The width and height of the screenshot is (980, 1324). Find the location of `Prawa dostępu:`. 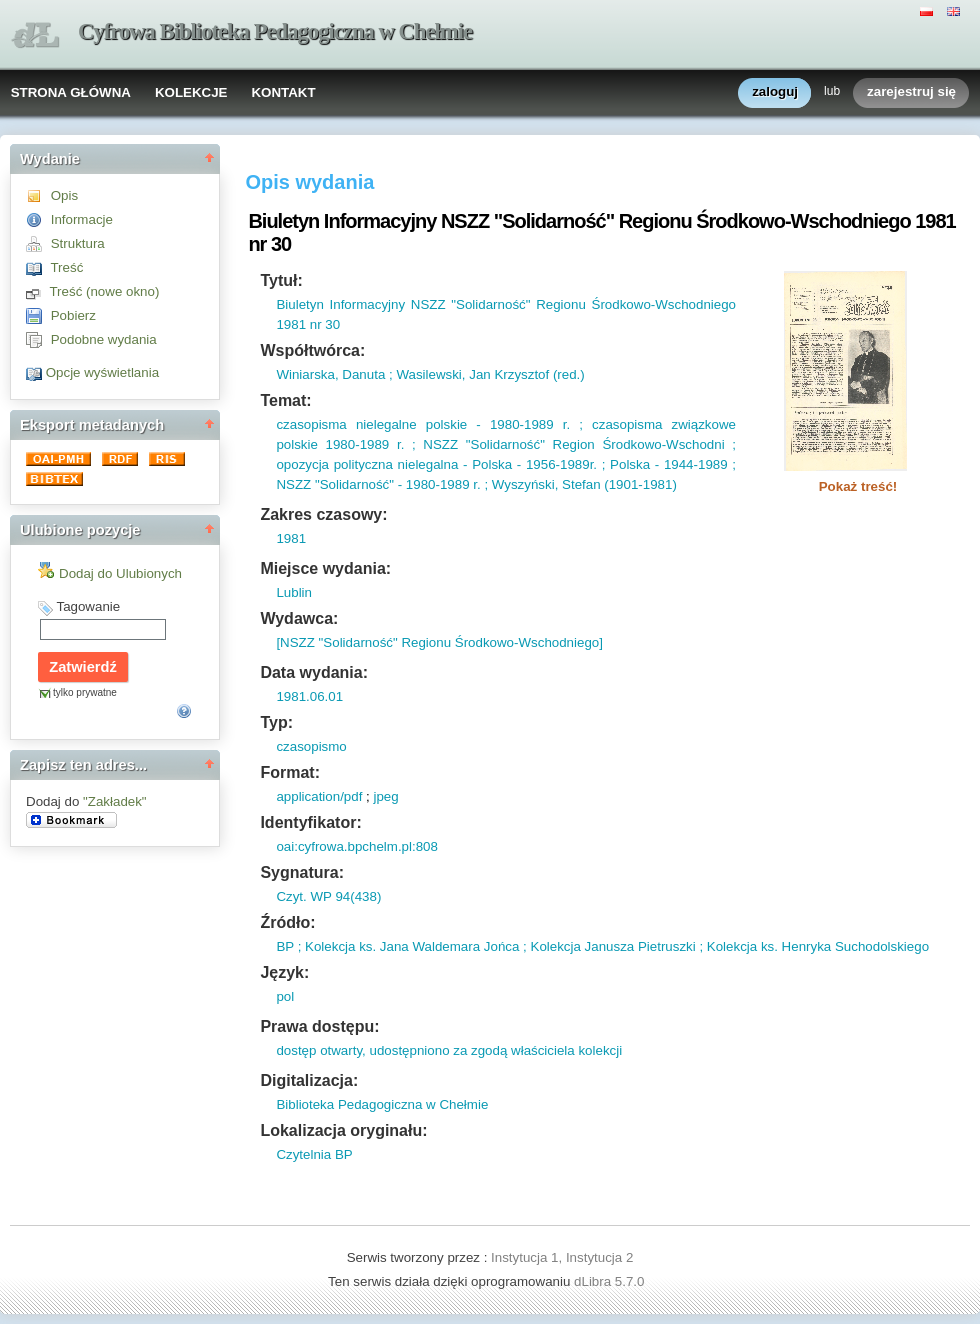

Prawa dostępu: is located at coordinates (319, 1026).